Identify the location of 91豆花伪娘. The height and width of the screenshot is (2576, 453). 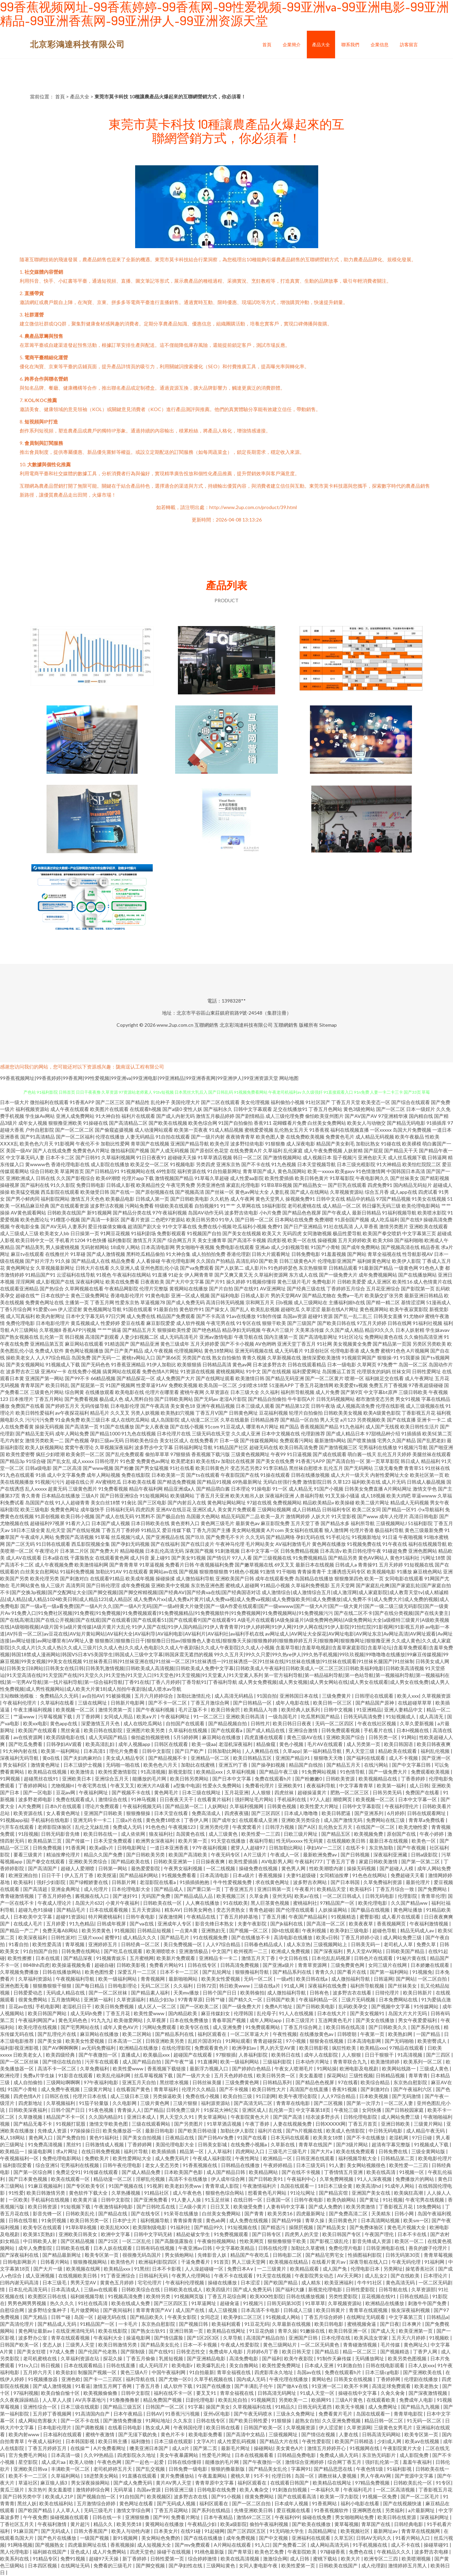
(262, 2331).